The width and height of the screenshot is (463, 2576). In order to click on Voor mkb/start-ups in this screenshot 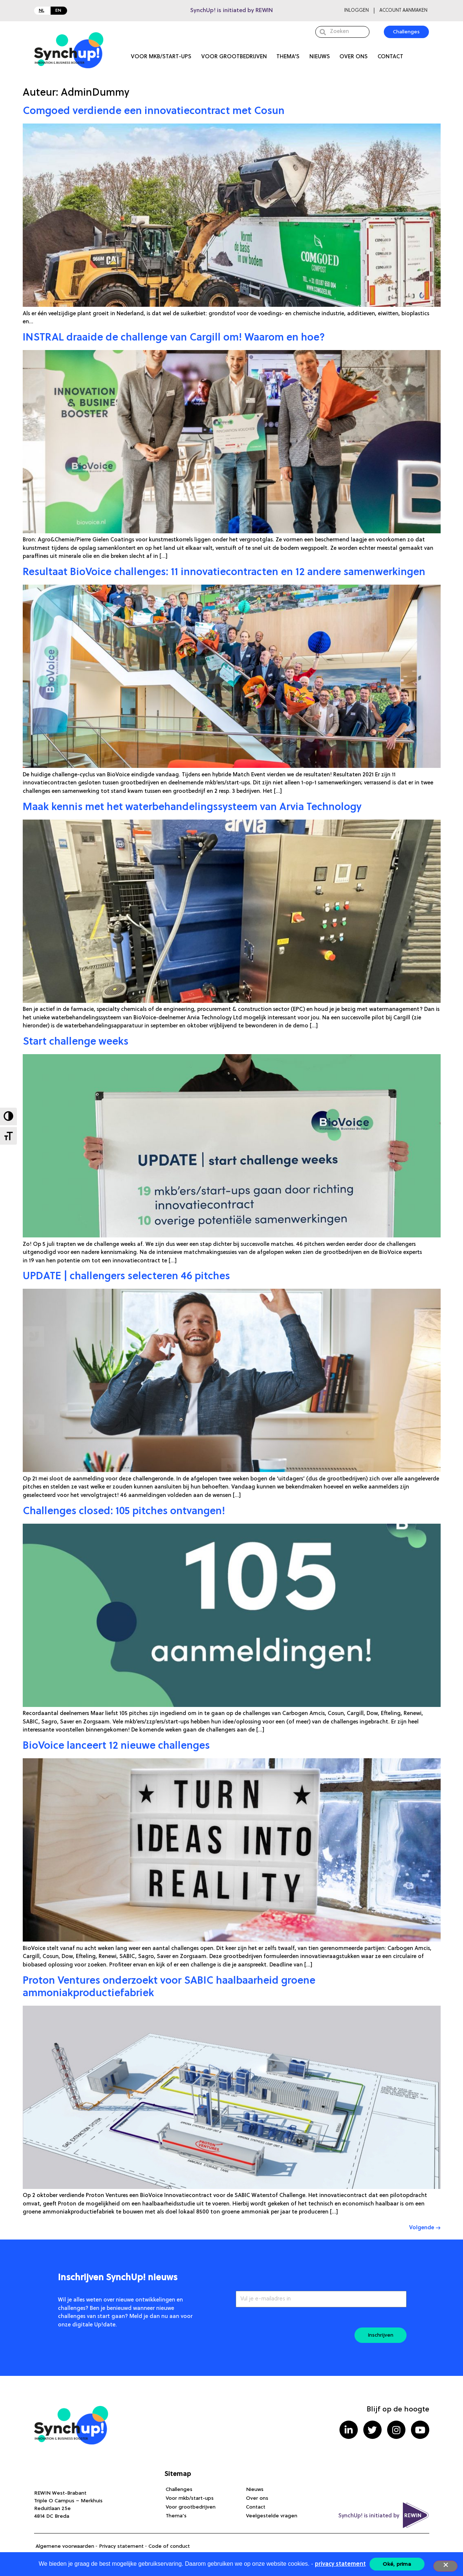, I will do `click(161, 57)`.